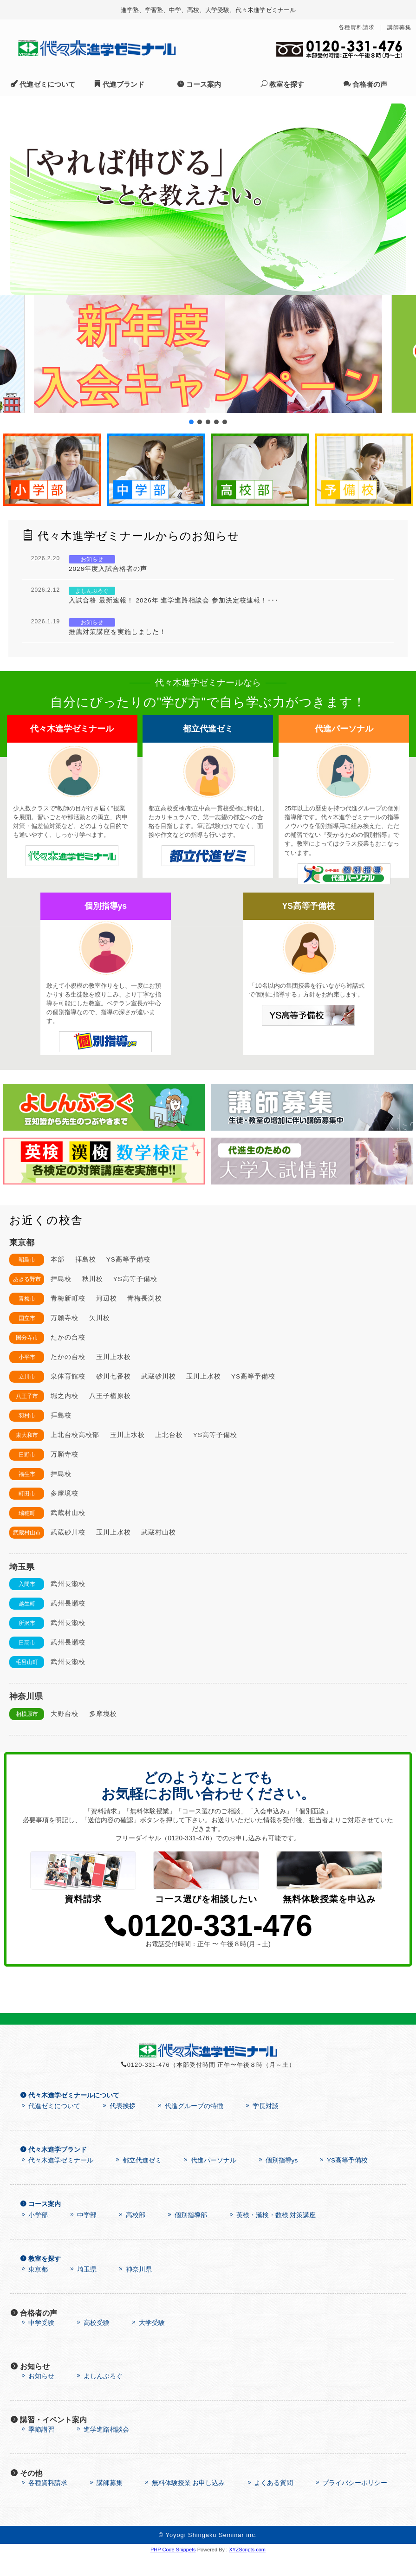 The height and width of the screenshot is (2576, 416). What do you see at coordinates (68, 1583) in the screenshot?
I see `武州長瀬校` at bounding box center [68, 1583].